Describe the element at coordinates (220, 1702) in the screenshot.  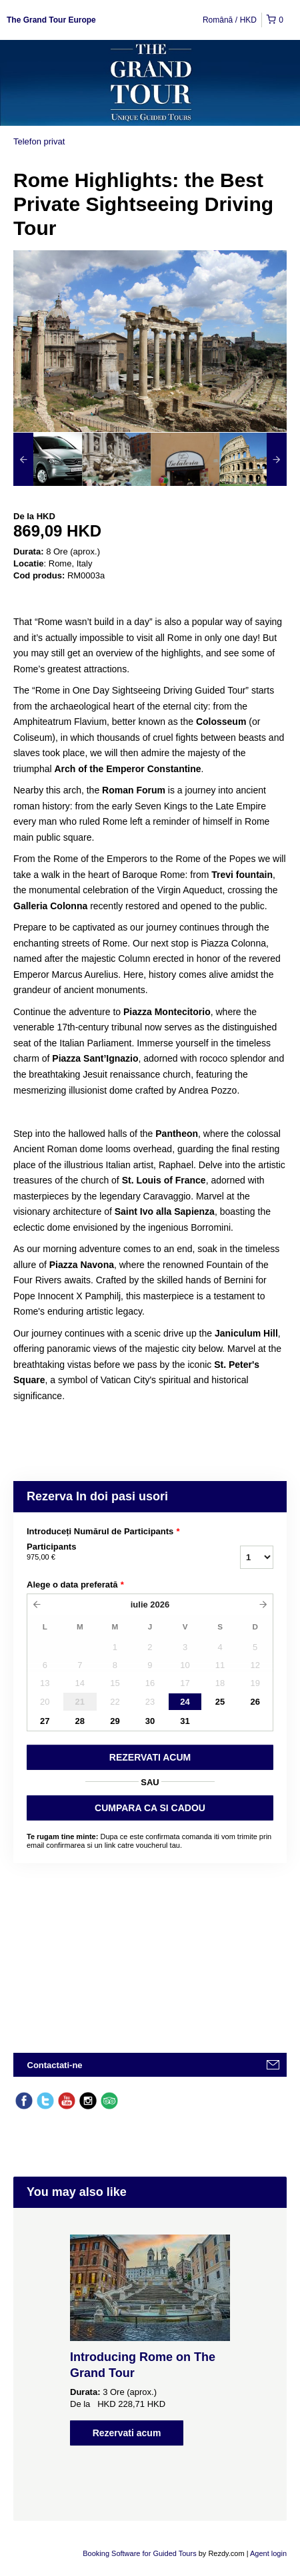
I see `25` at that location.